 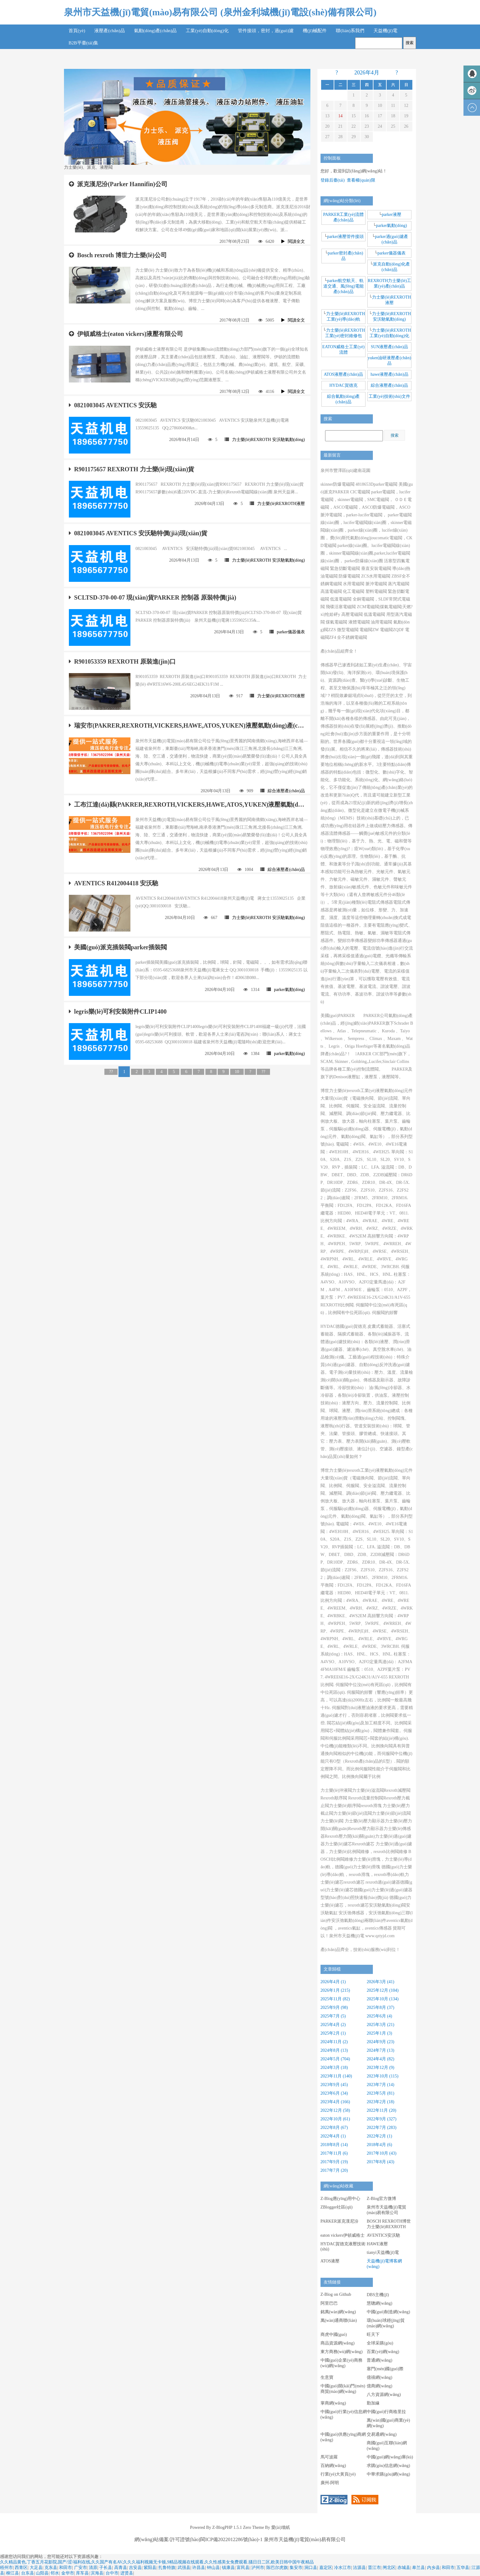 I want to click on 工業(yè)技術(shù)文件, so click(x=389, y=396).